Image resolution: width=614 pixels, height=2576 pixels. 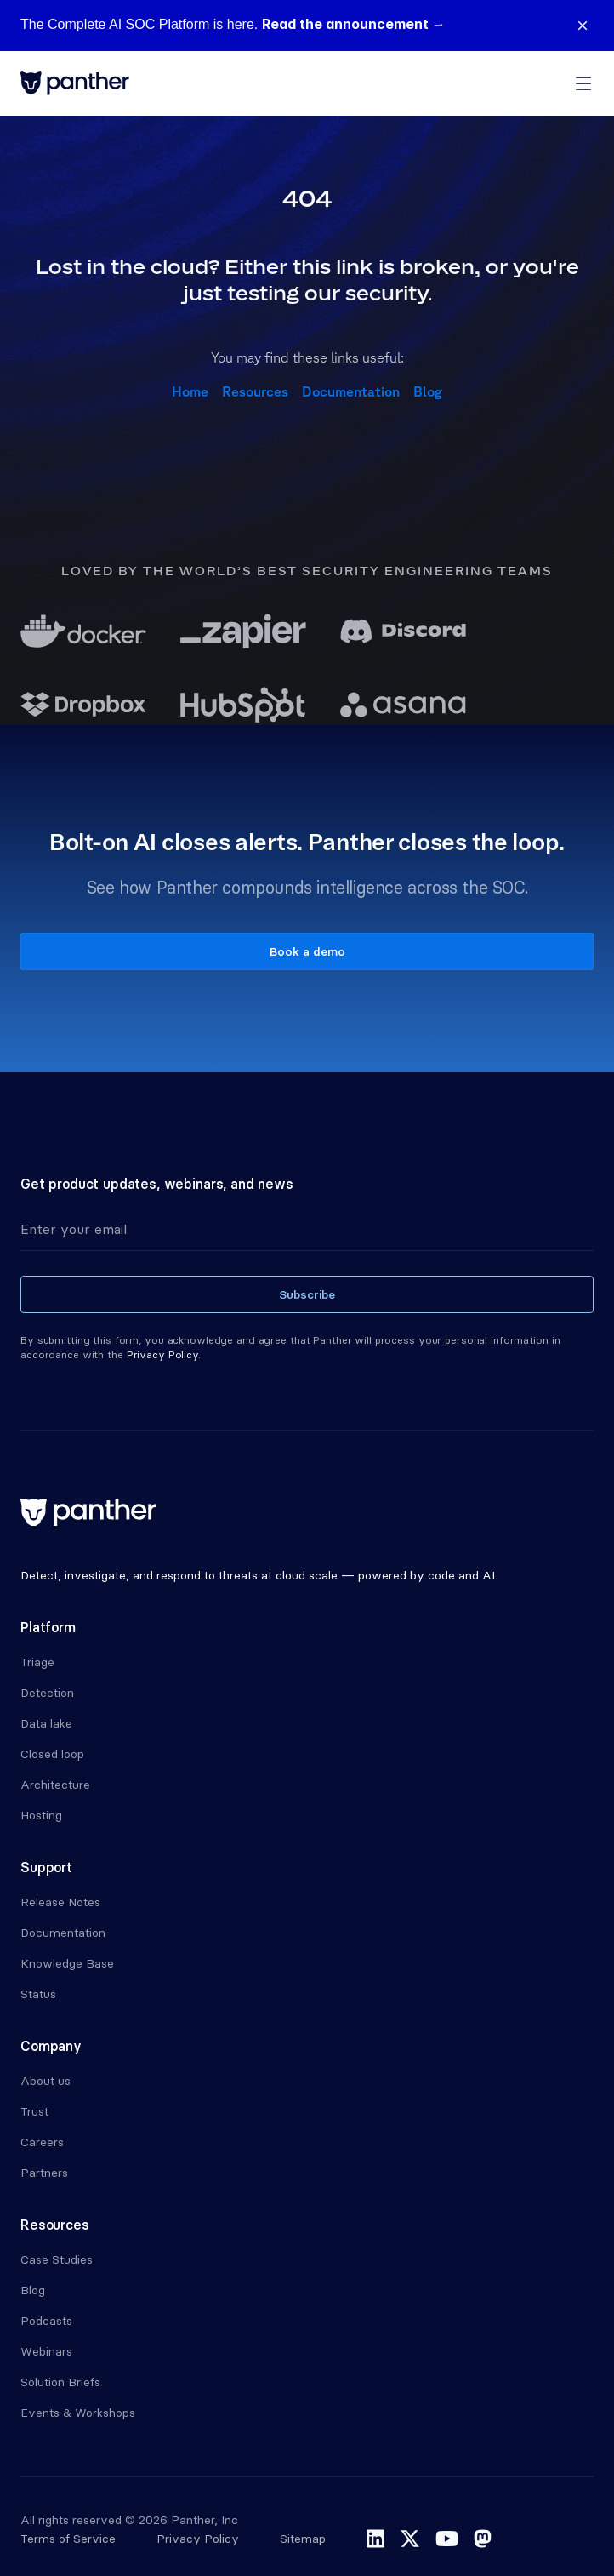 What do you see at coordinates (197, 2538) in the screenshot?
I see `Privacy Policy` at bounding box center [197, 2538].